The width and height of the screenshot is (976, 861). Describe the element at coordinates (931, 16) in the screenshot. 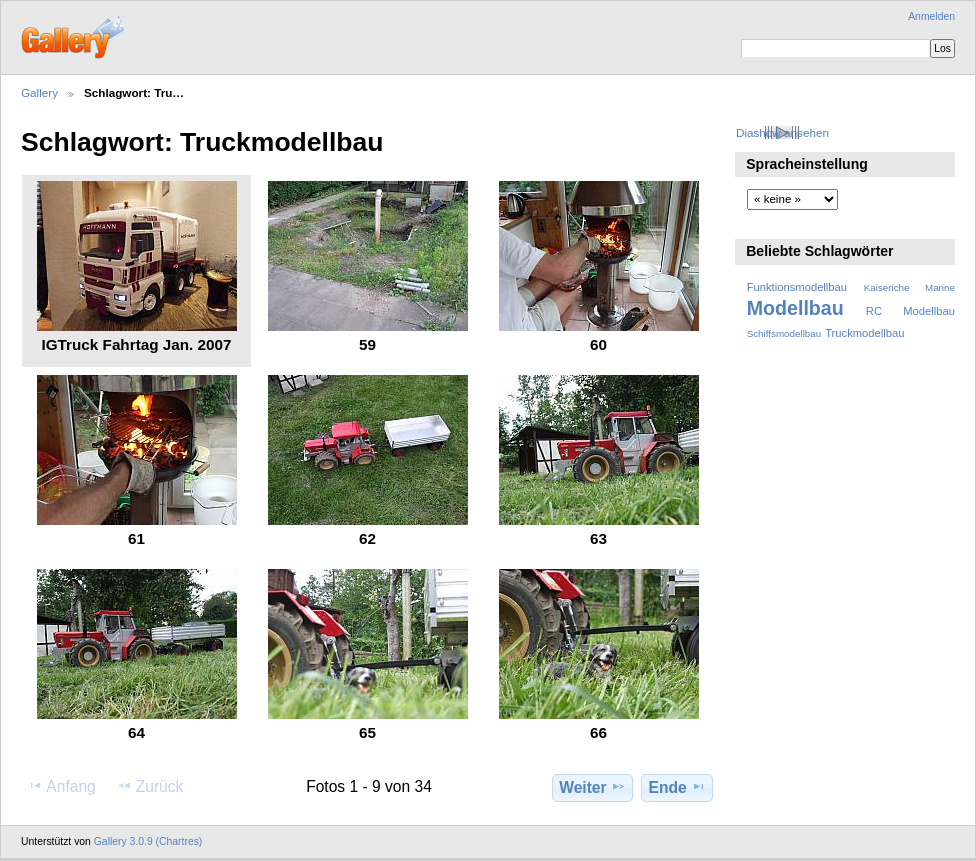

I see `Anmelden` at that location.